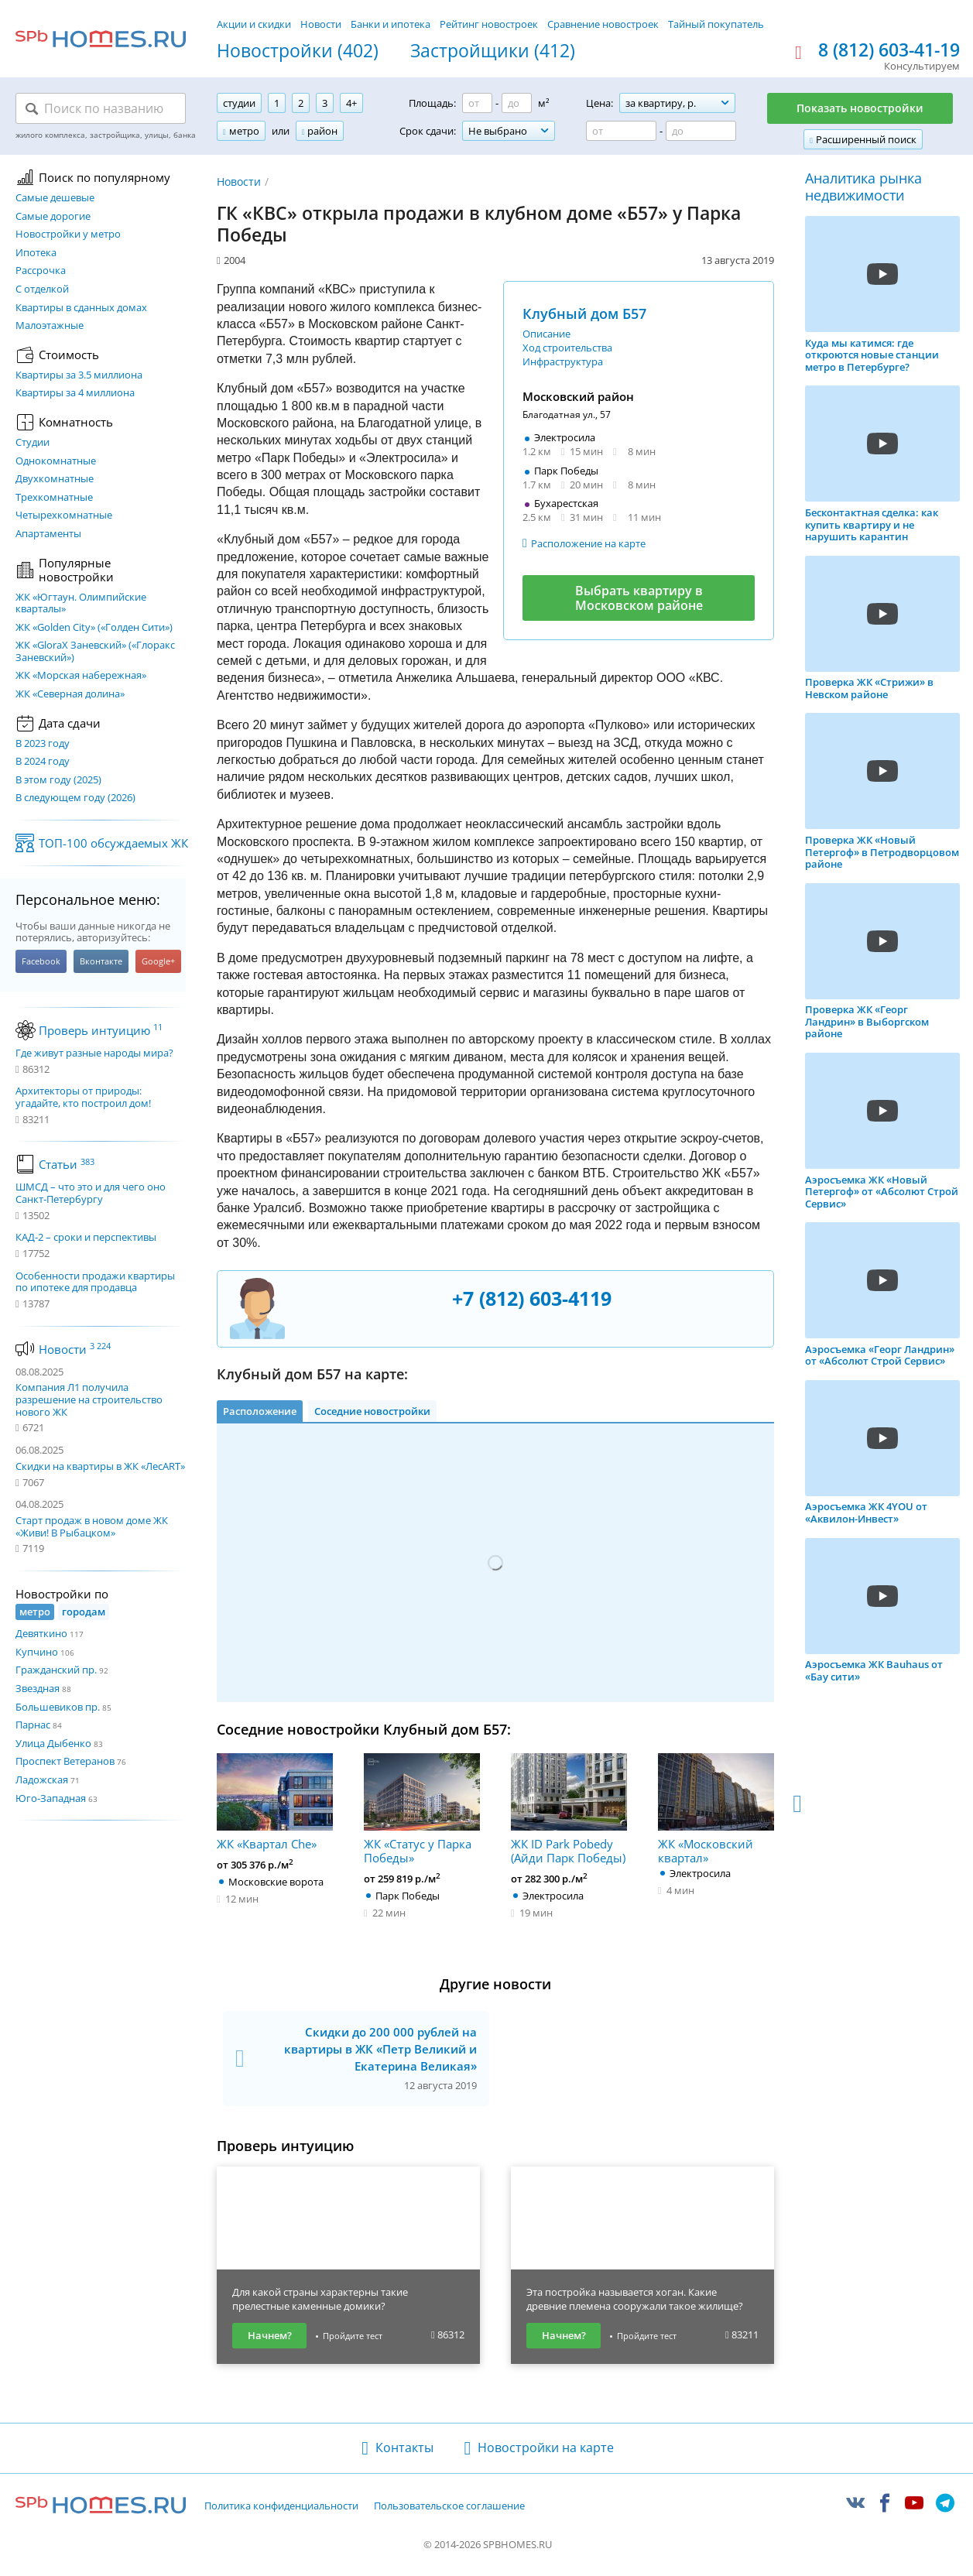  What do you see at coordinates (65, 1761) in the screenshot?
I see `Проспект Ветеранов` at bounding box center [65, 1761].